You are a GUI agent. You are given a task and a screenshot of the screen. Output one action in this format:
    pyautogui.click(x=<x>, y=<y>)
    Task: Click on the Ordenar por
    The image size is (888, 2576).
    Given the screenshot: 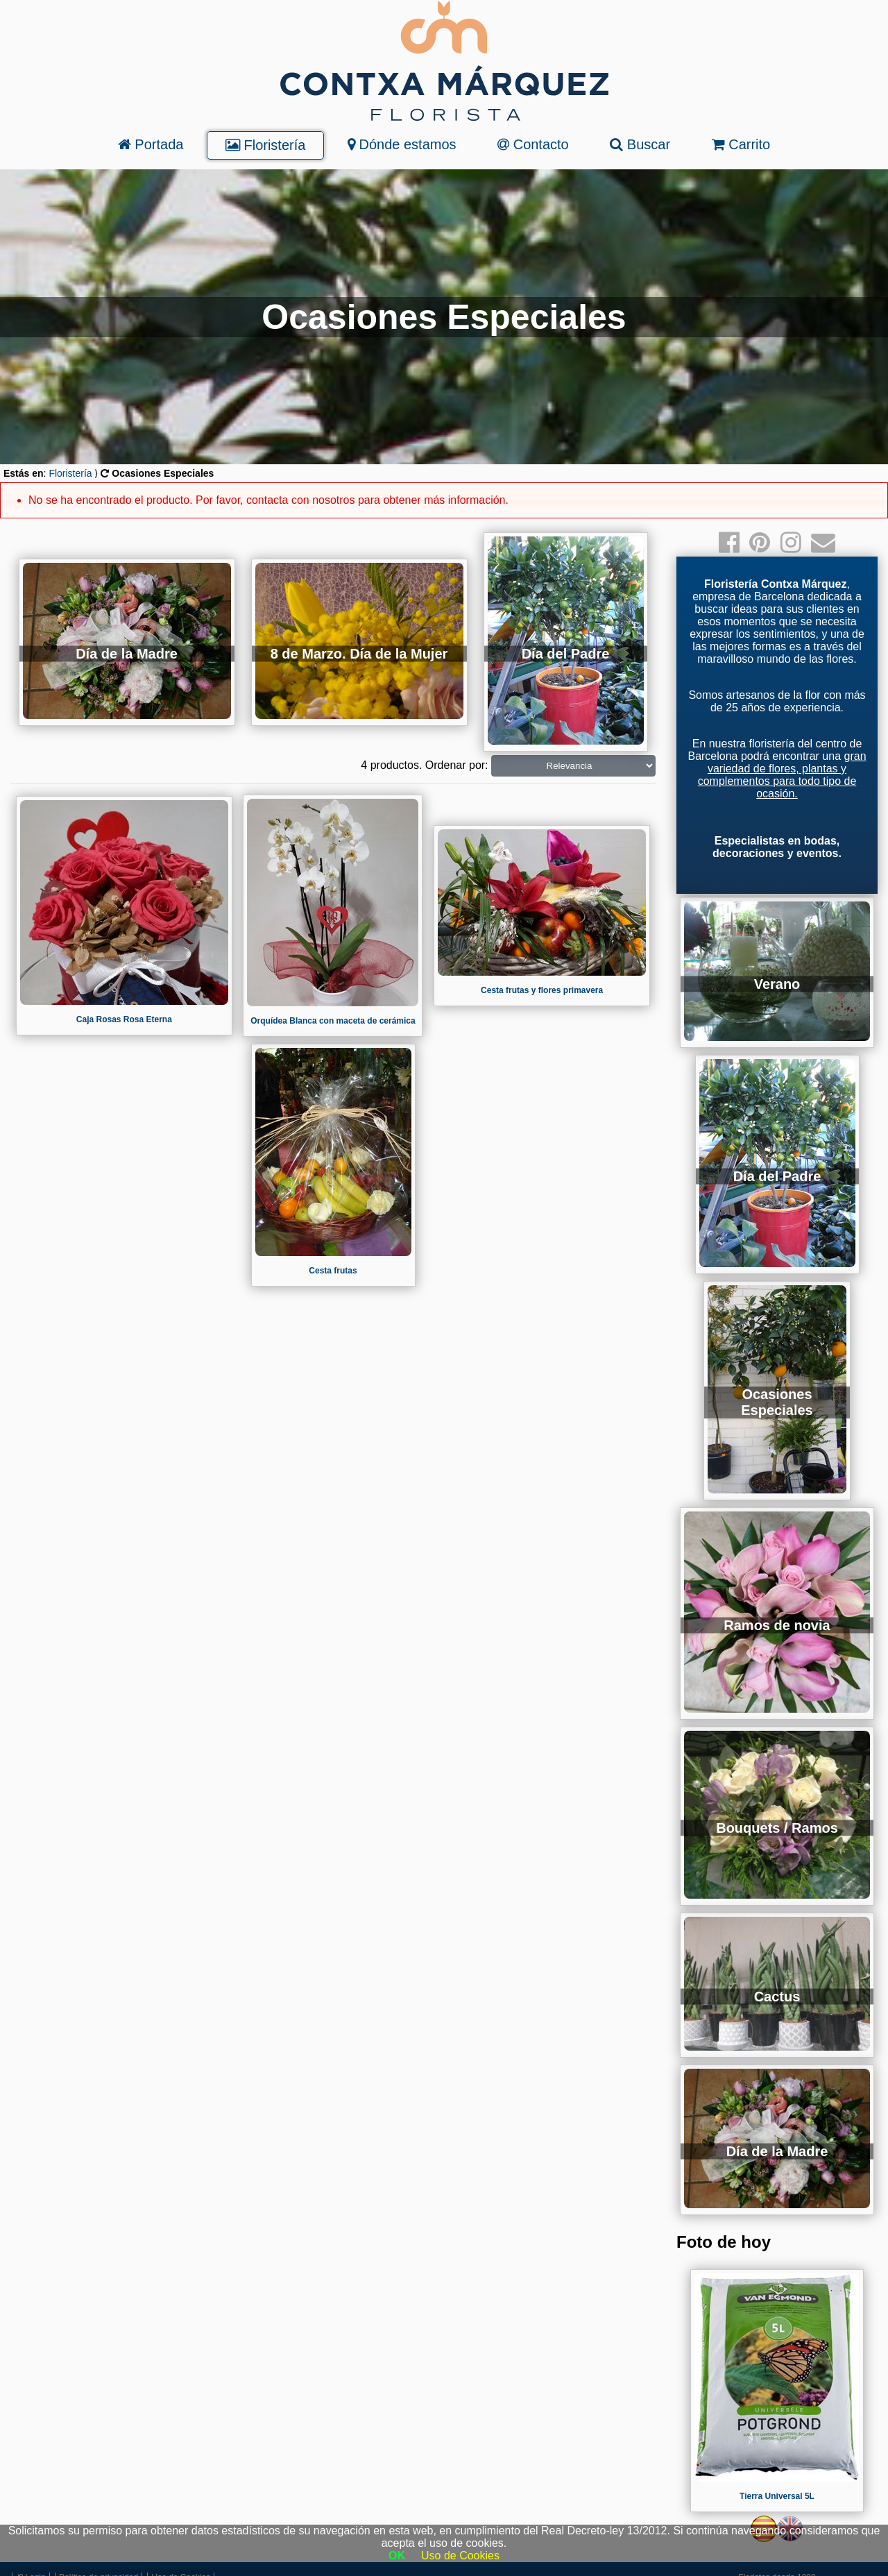 What is the action you would take?
    pyautogui.click(x=455, y=765)
    